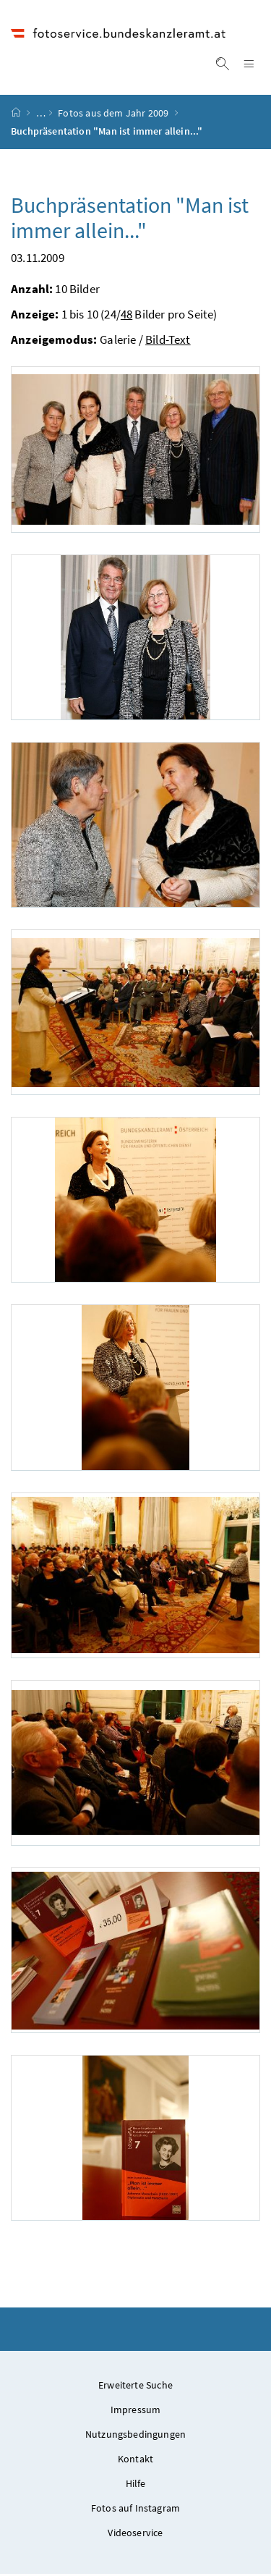 The width and height of the screenshot is (271, 2576). I want to click on Erweiterte Suche, so click(135, 2387).